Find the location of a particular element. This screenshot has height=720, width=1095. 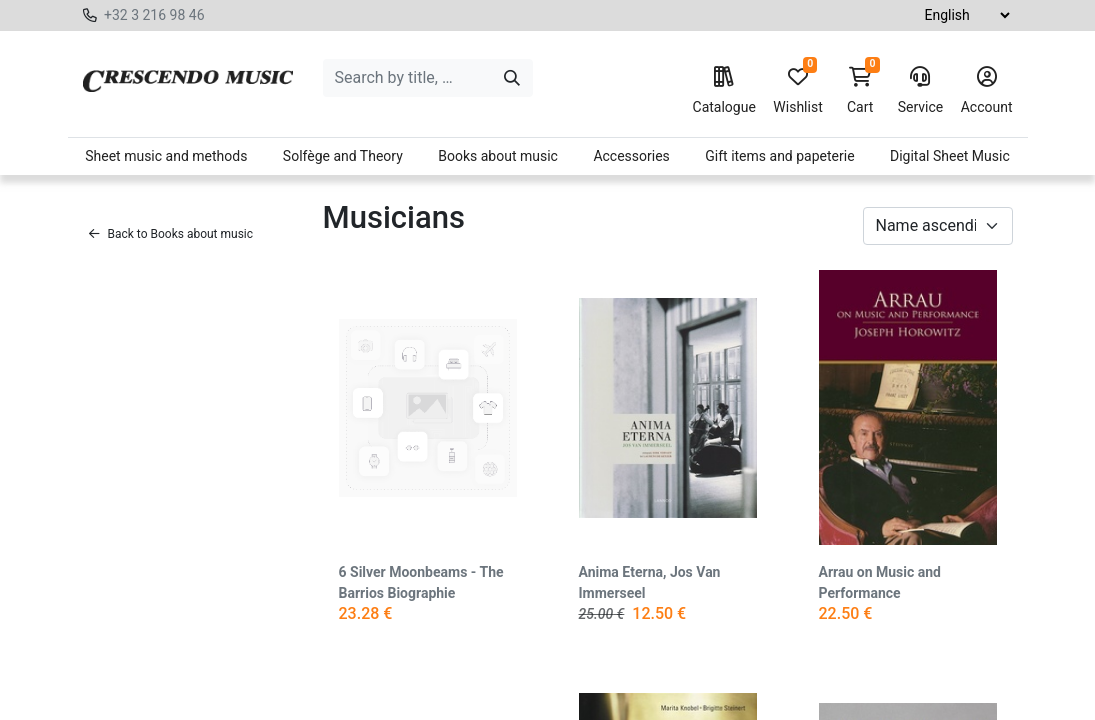

+32 3 216 98 46 is located at coordinates (154, 15).